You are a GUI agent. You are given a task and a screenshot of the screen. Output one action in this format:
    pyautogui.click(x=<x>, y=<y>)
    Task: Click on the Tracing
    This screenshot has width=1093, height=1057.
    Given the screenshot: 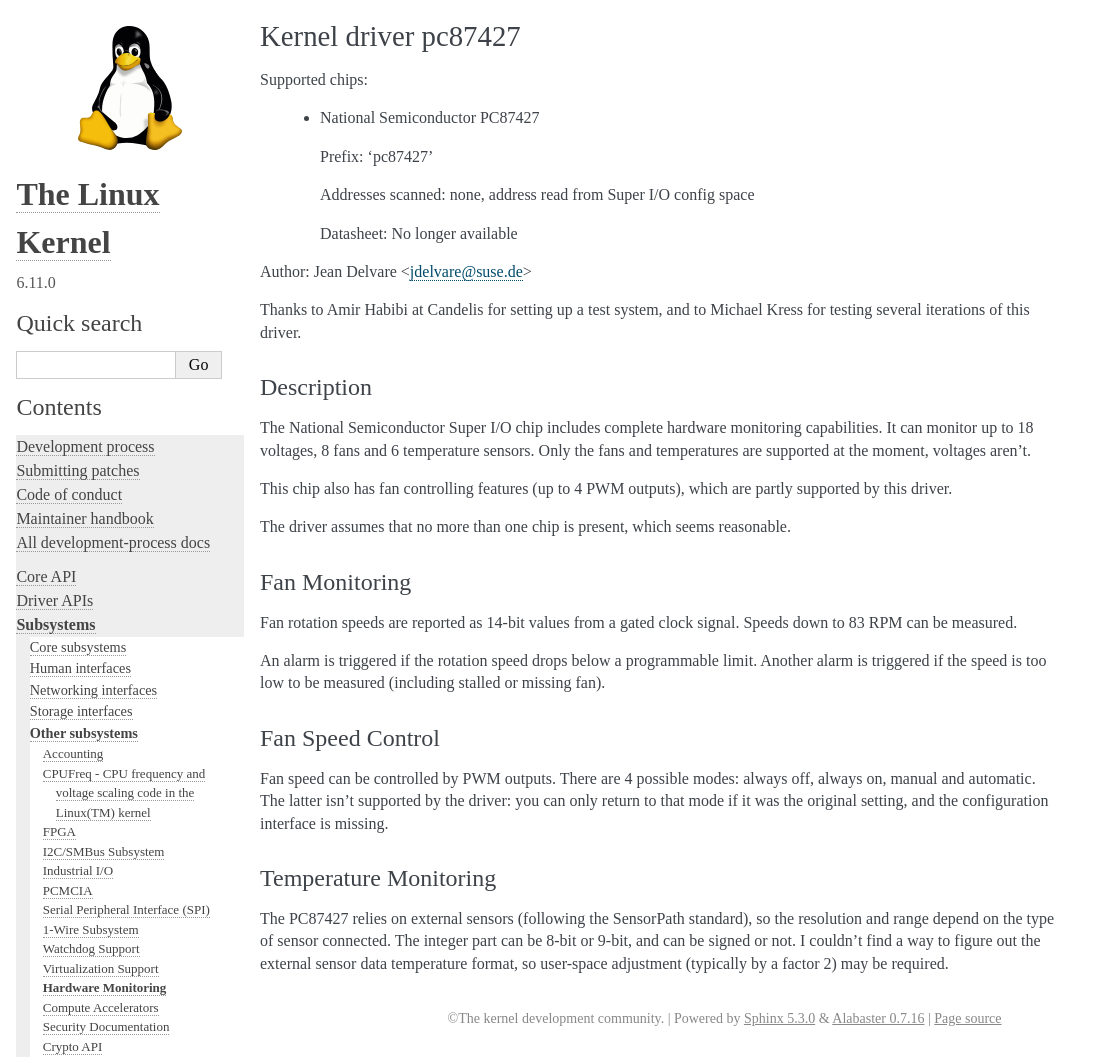 What is the action you would take?
    pyautogui.click(x=40, y=596)
    